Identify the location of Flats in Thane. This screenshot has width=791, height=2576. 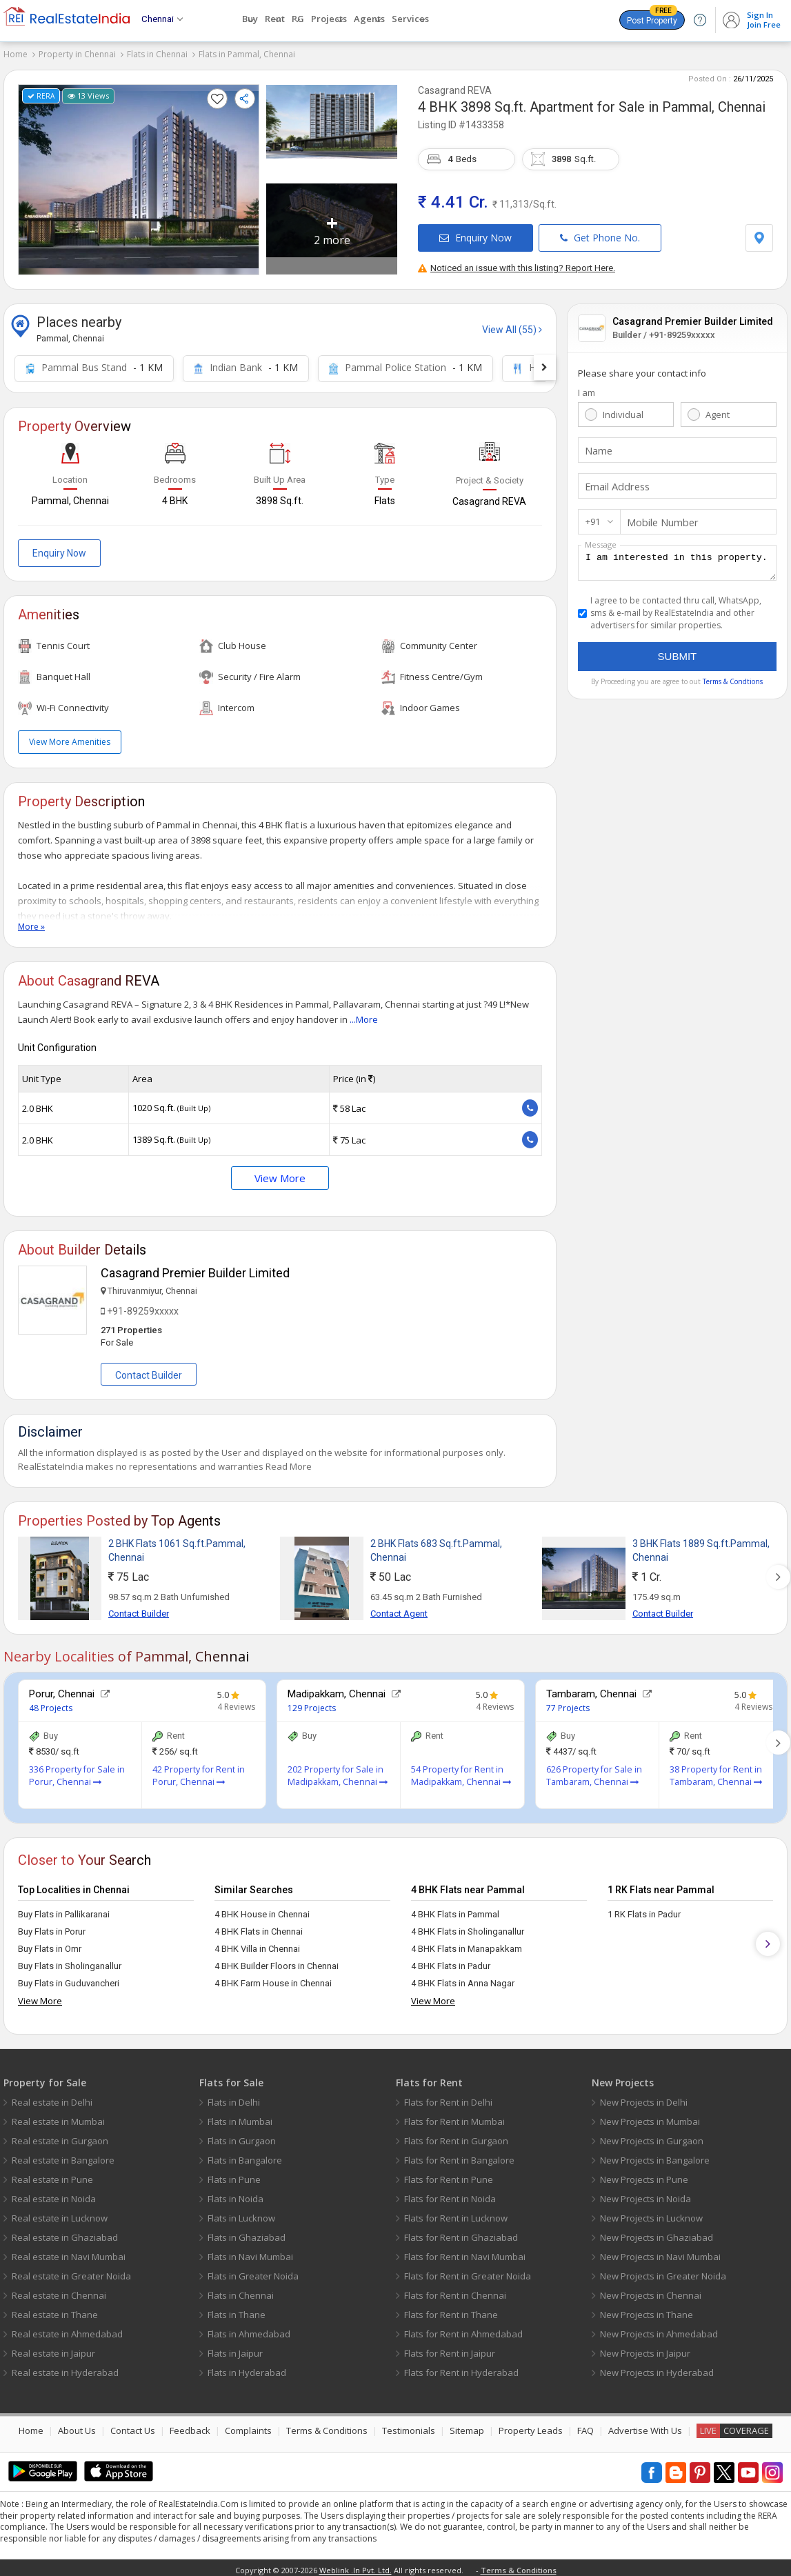
(237, 2309).